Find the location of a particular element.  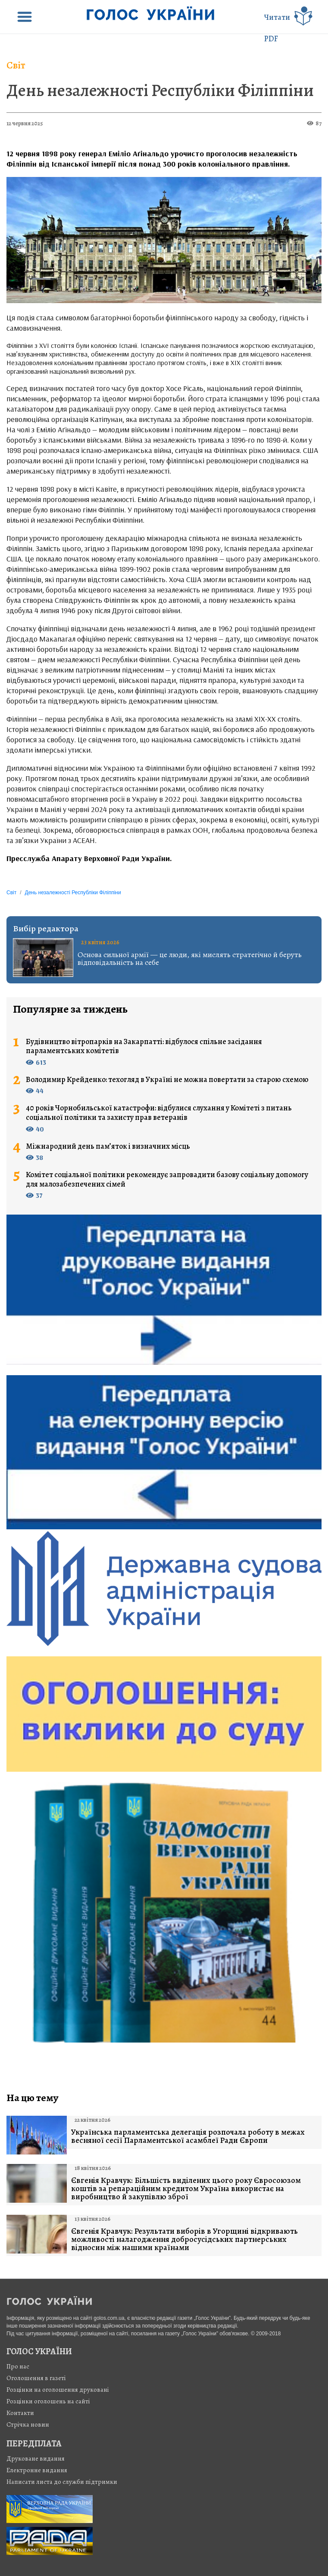

Комітет соціальної політики рекомендує запровадити базову соціальну допомогу для малозабезпечених сімей is located at coordinates (167, 1179).